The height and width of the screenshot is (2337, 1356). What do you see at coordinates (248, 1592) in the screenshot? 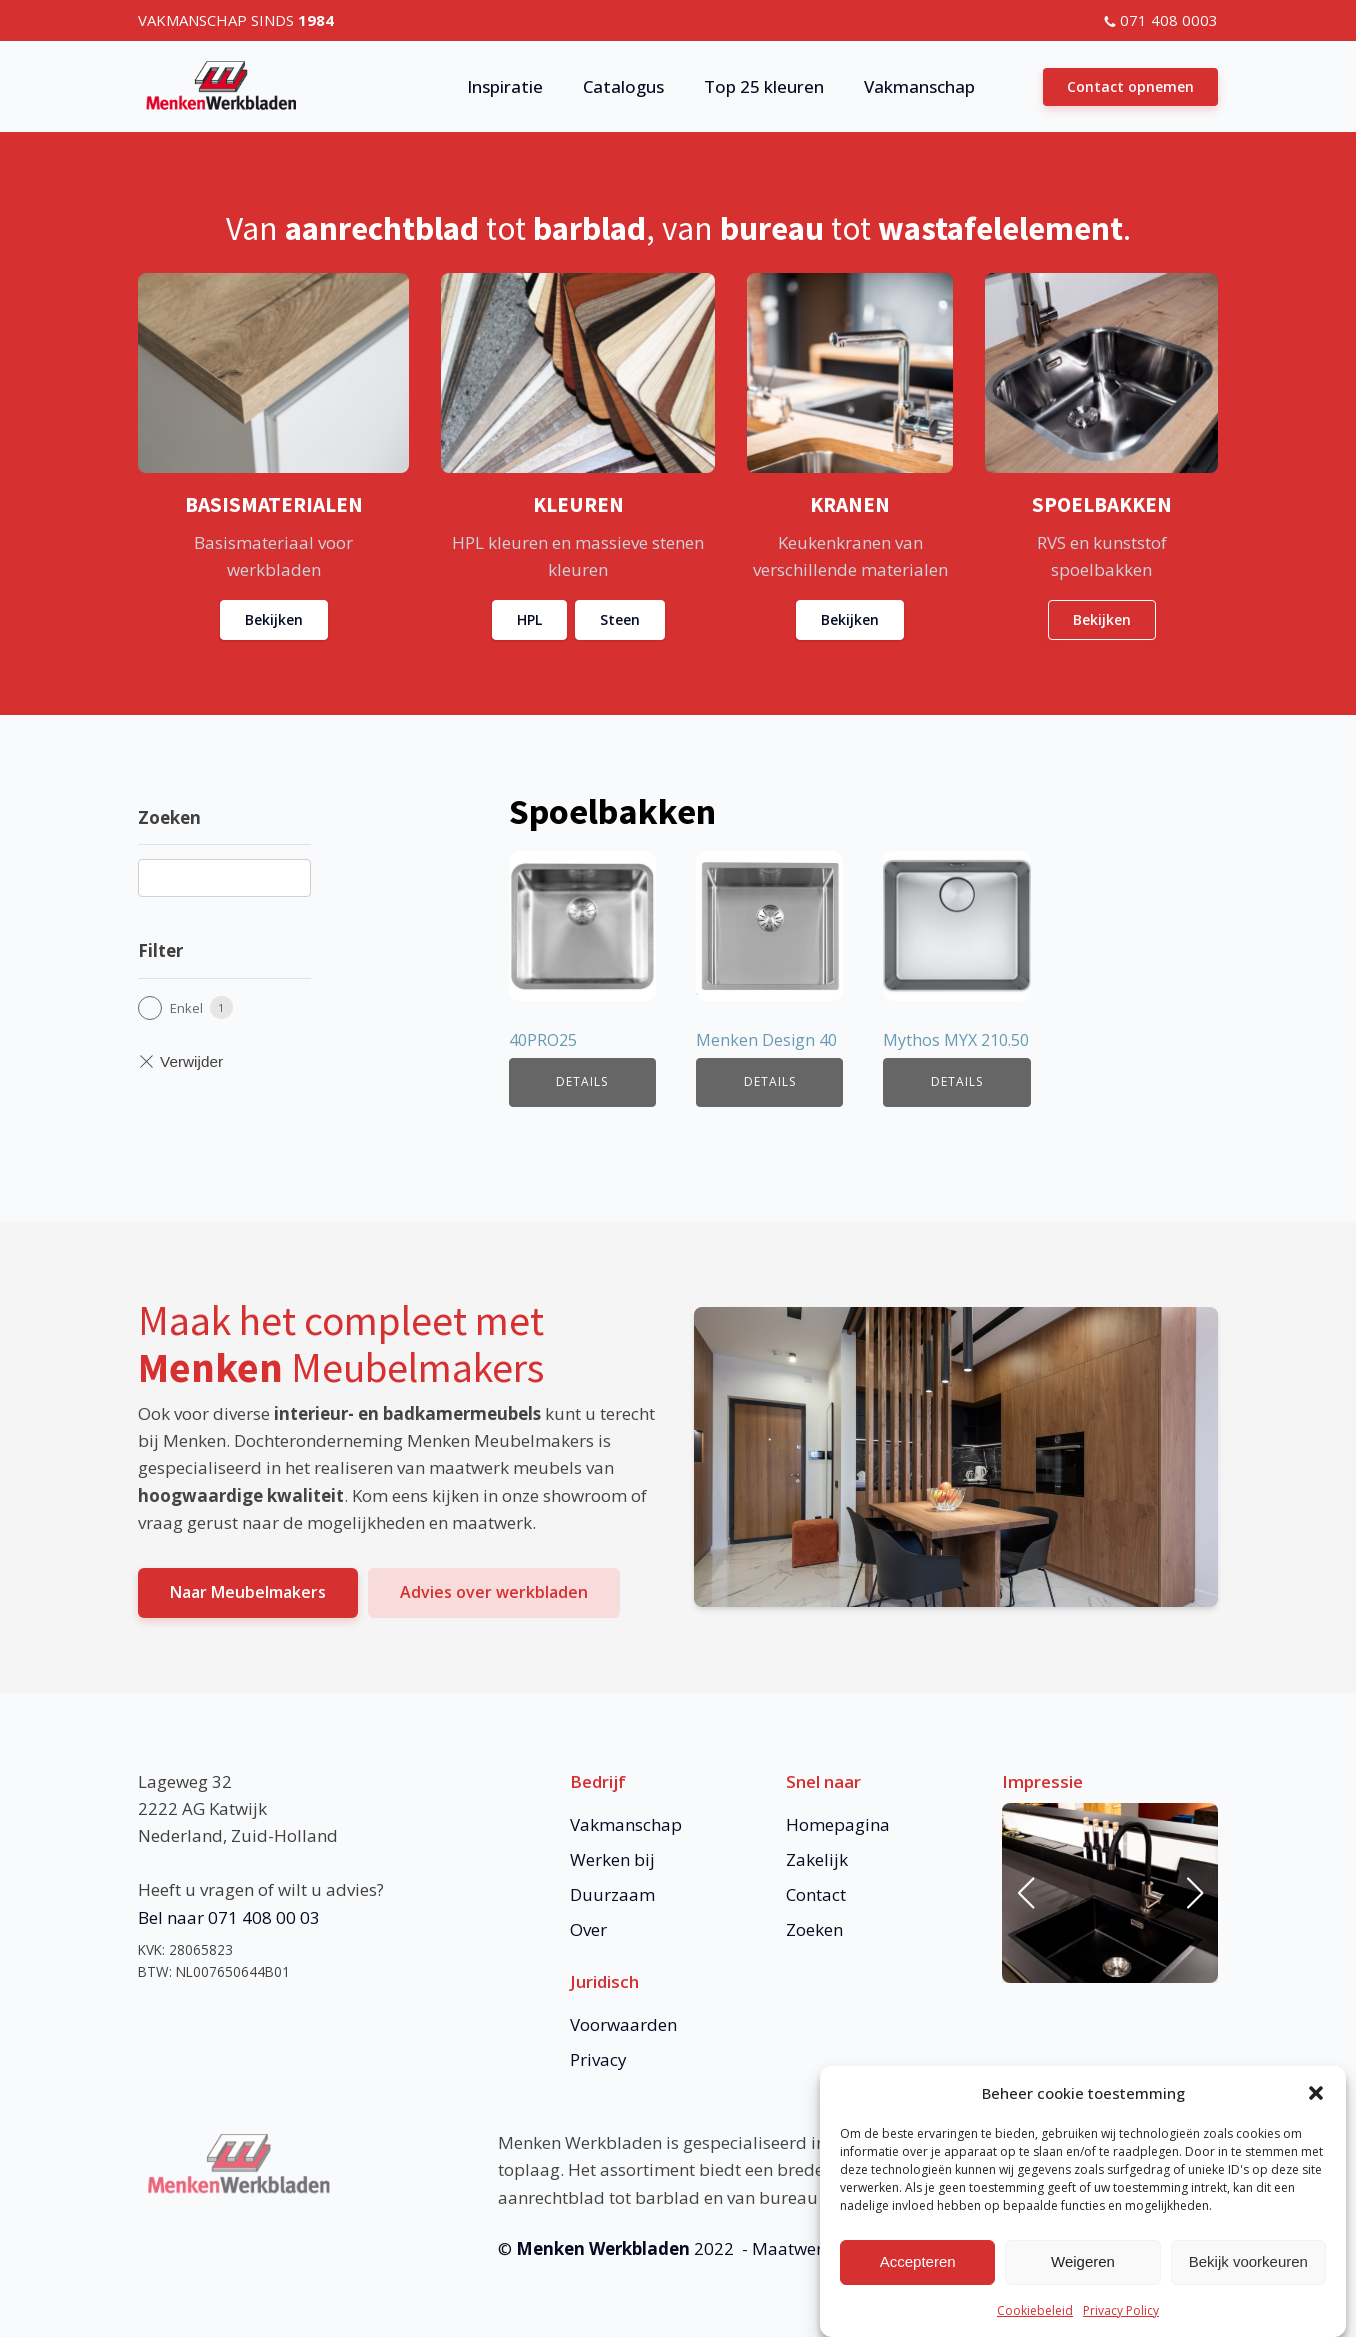
I see `Naar Meubelmakers` at bounding box center [248, 1592].